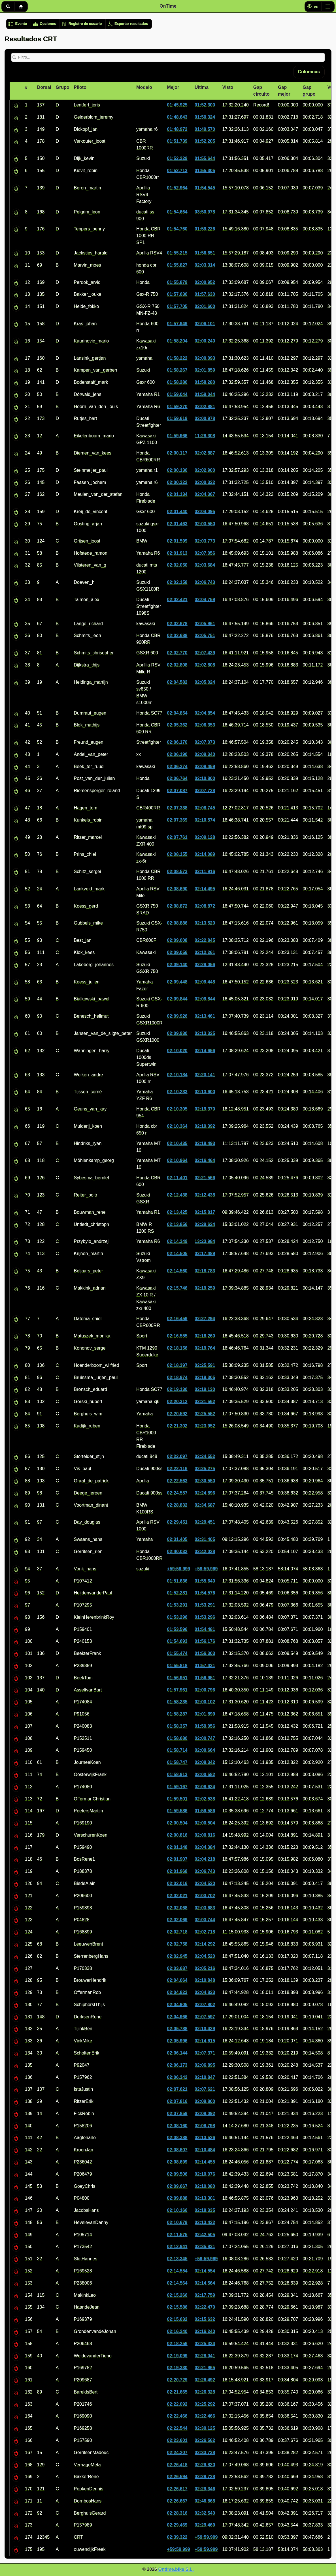 The width and height of the screenshot is (336, 2576). Describe the element at coordinates (205, 1033) in the screenshot. I see `02:13.325` at that location.